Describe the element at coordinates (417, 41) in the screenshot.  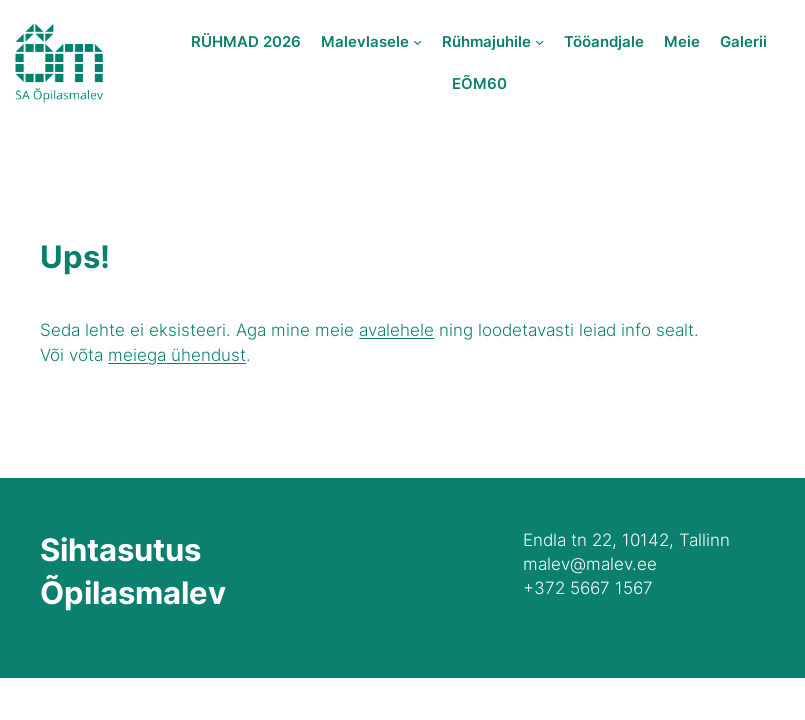
I see `[Malevlasele submenu]` at that location.